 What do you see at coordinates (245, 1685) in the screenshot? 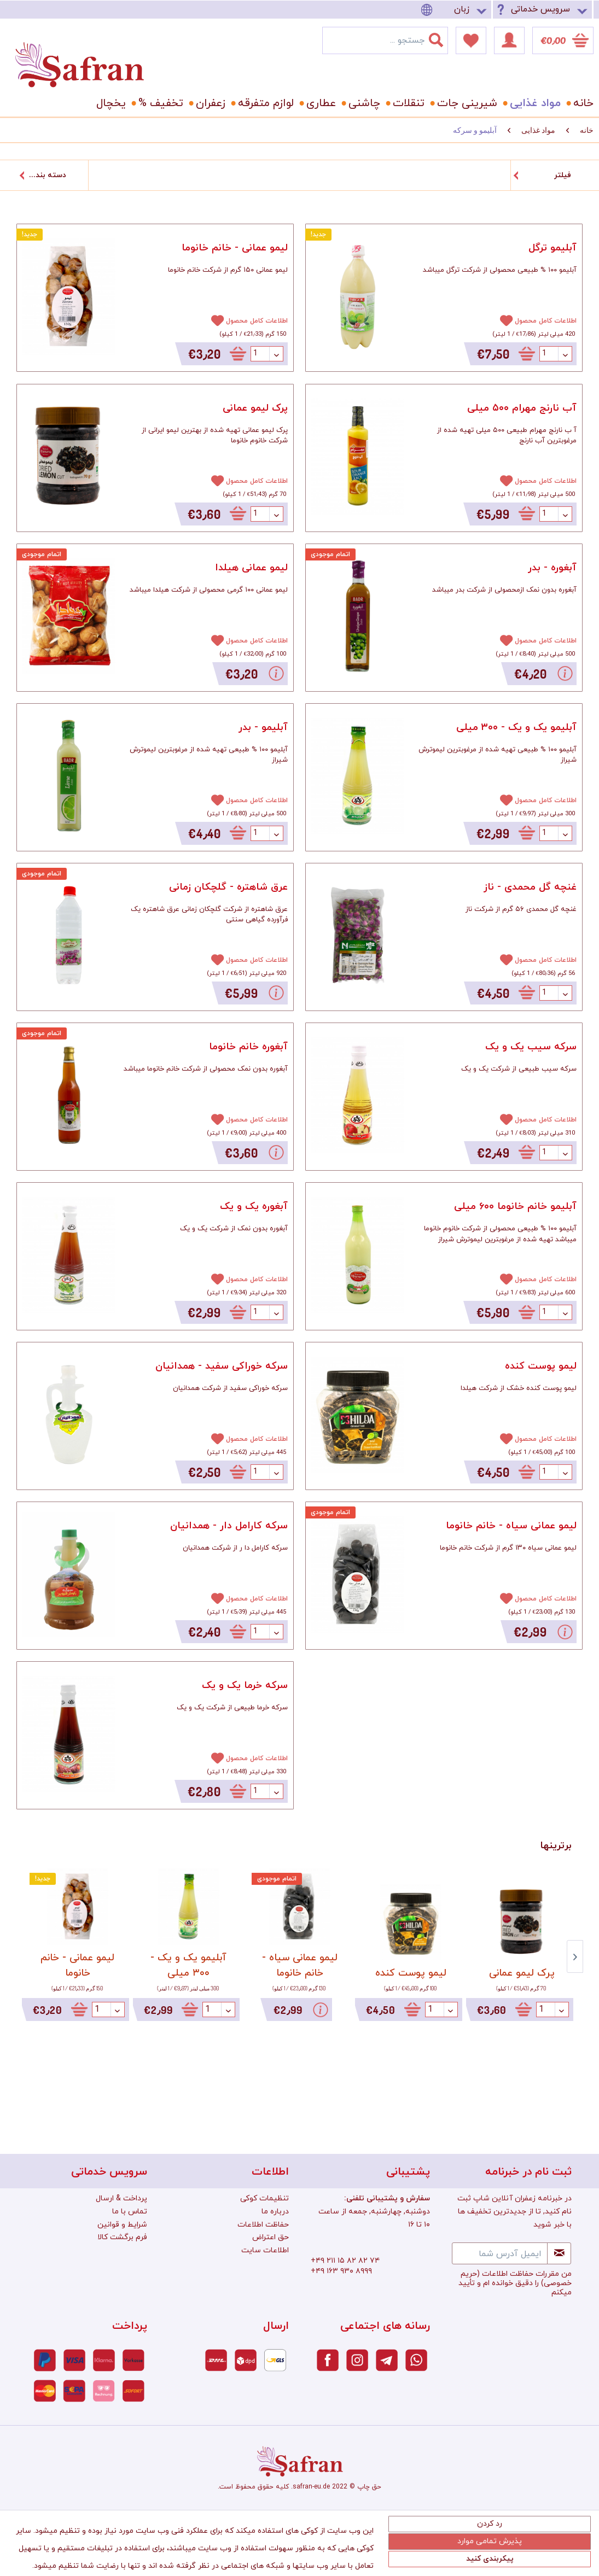
I see `سرکه خرما یک و یک` at bounding box center [245, 1685].